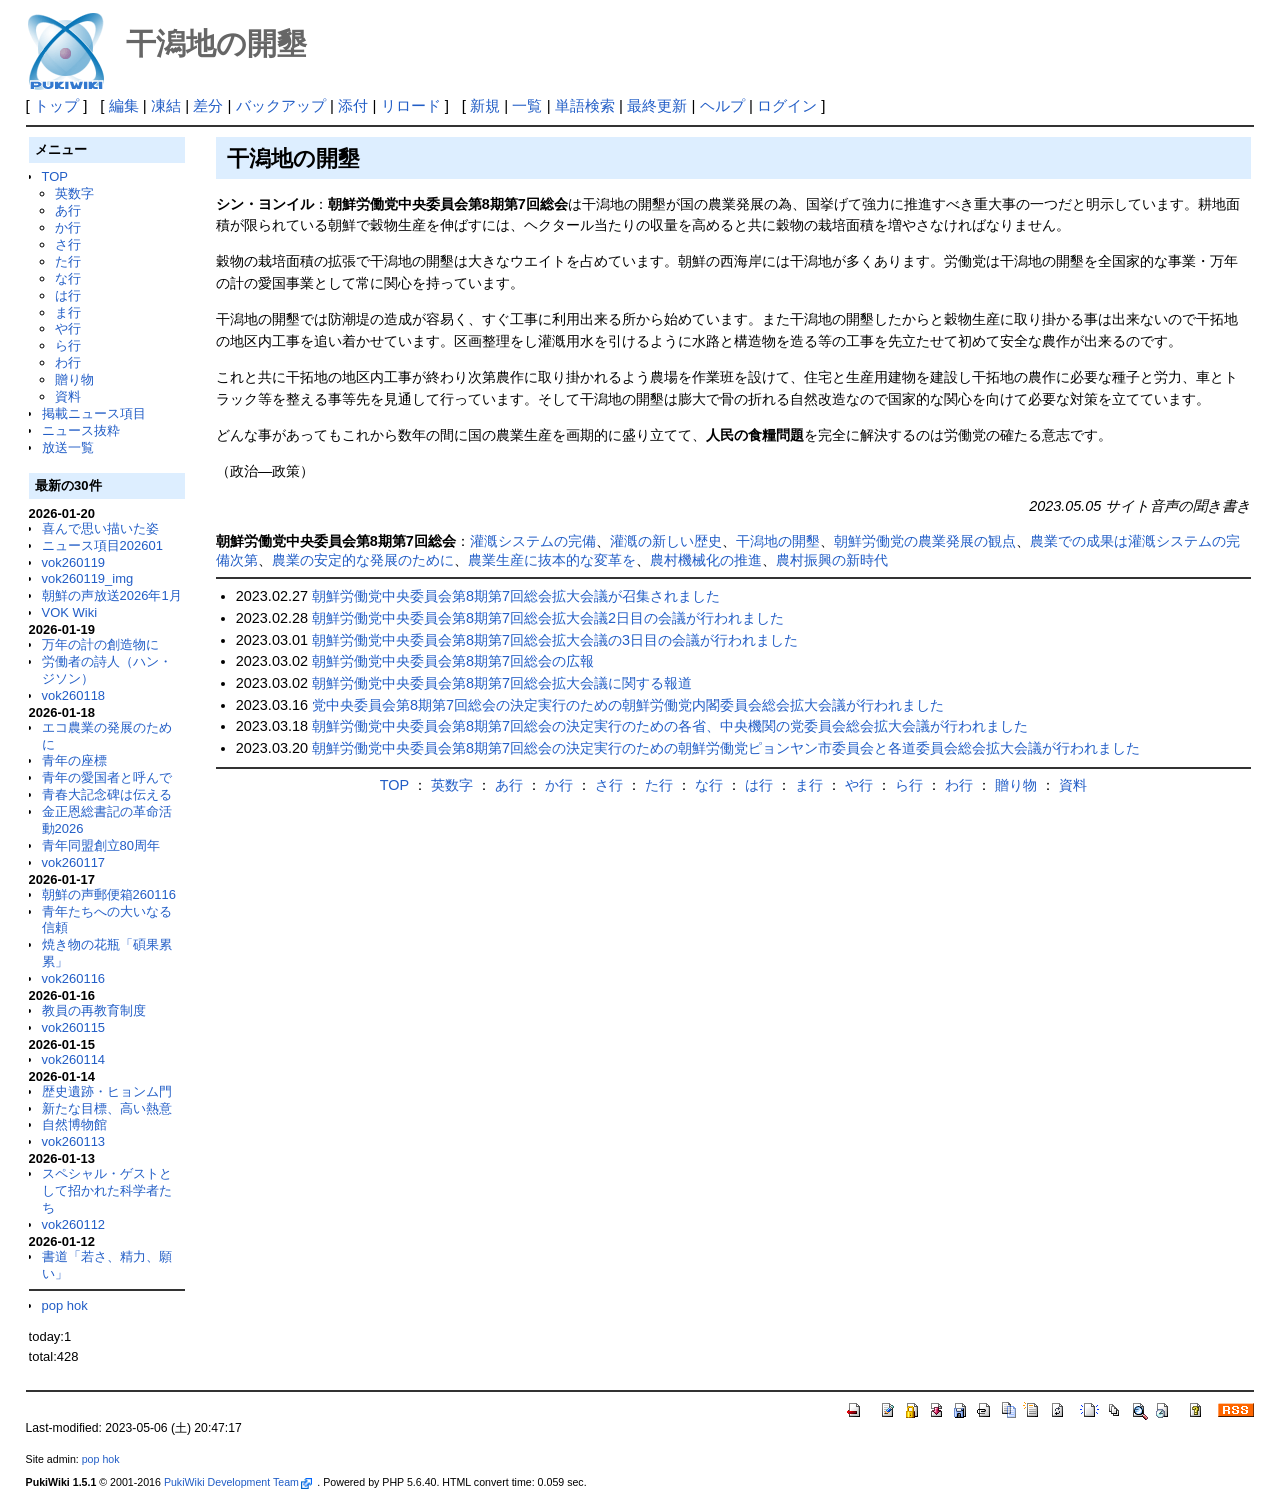  What do you see at coordinates (208, 105) in the screenshot?
I see `差分` at bounding box center [208, 105].